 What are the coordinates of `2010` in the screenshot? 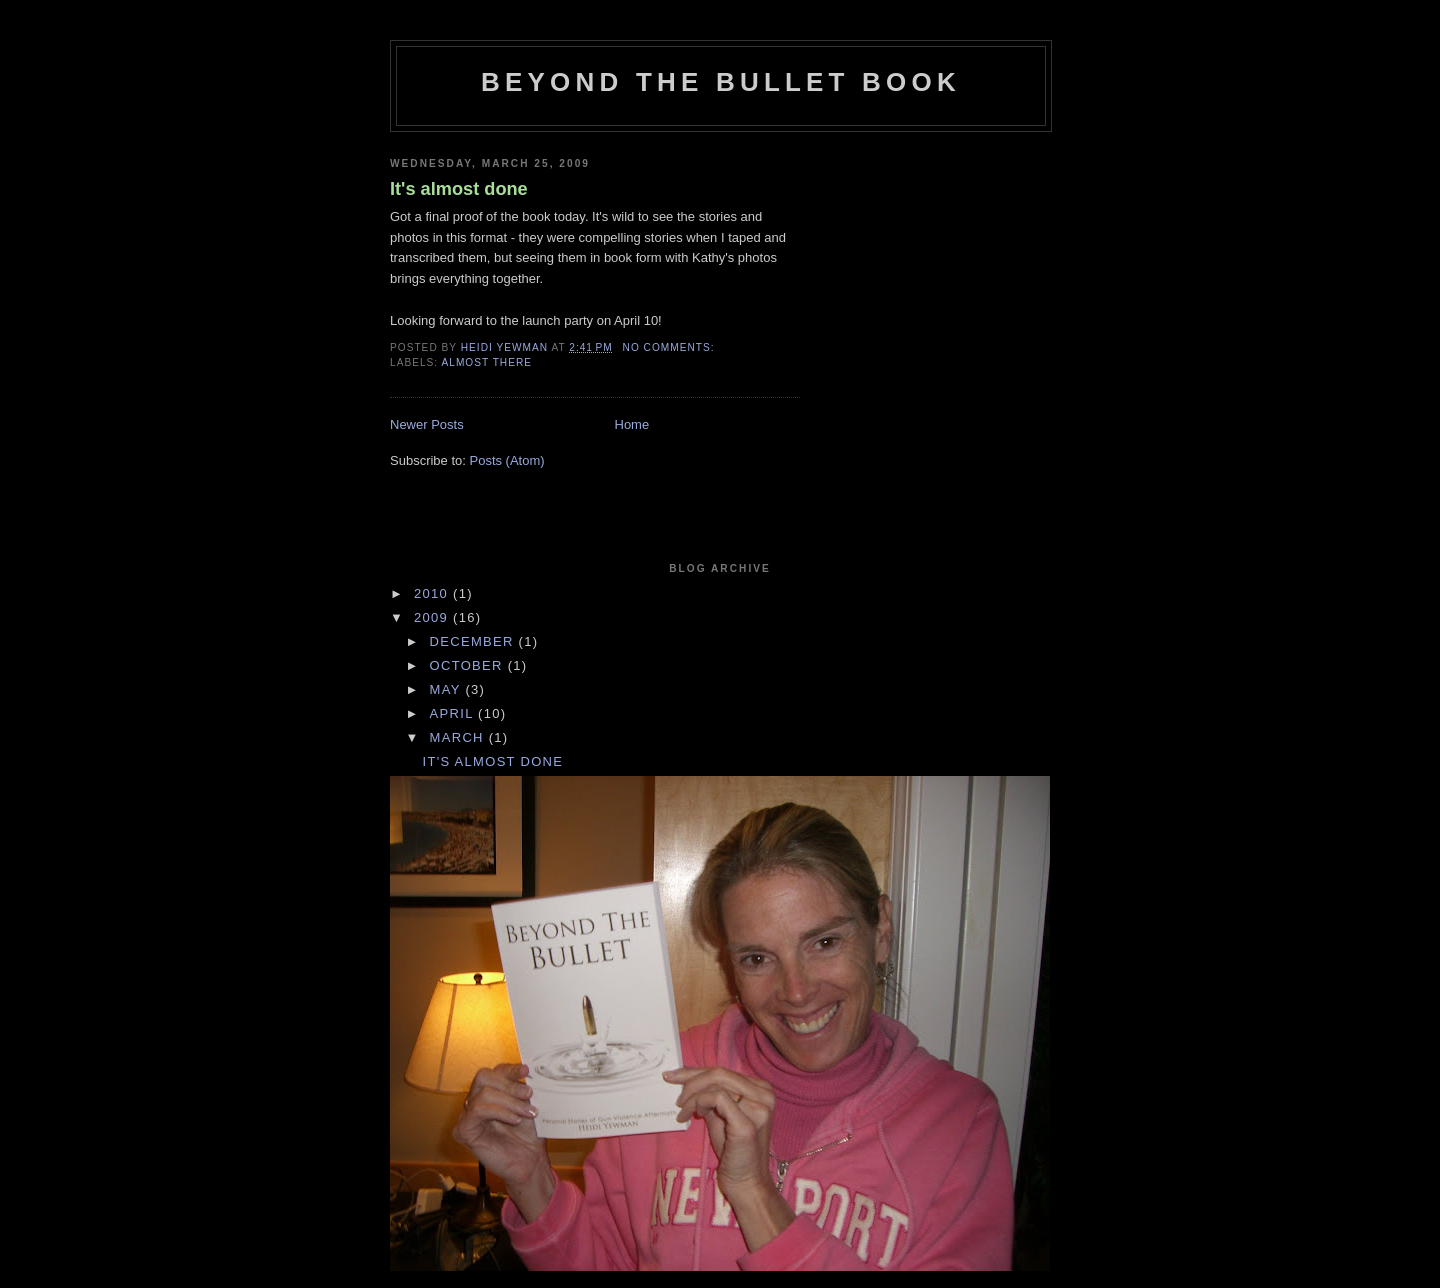 It's located at (433, 593).